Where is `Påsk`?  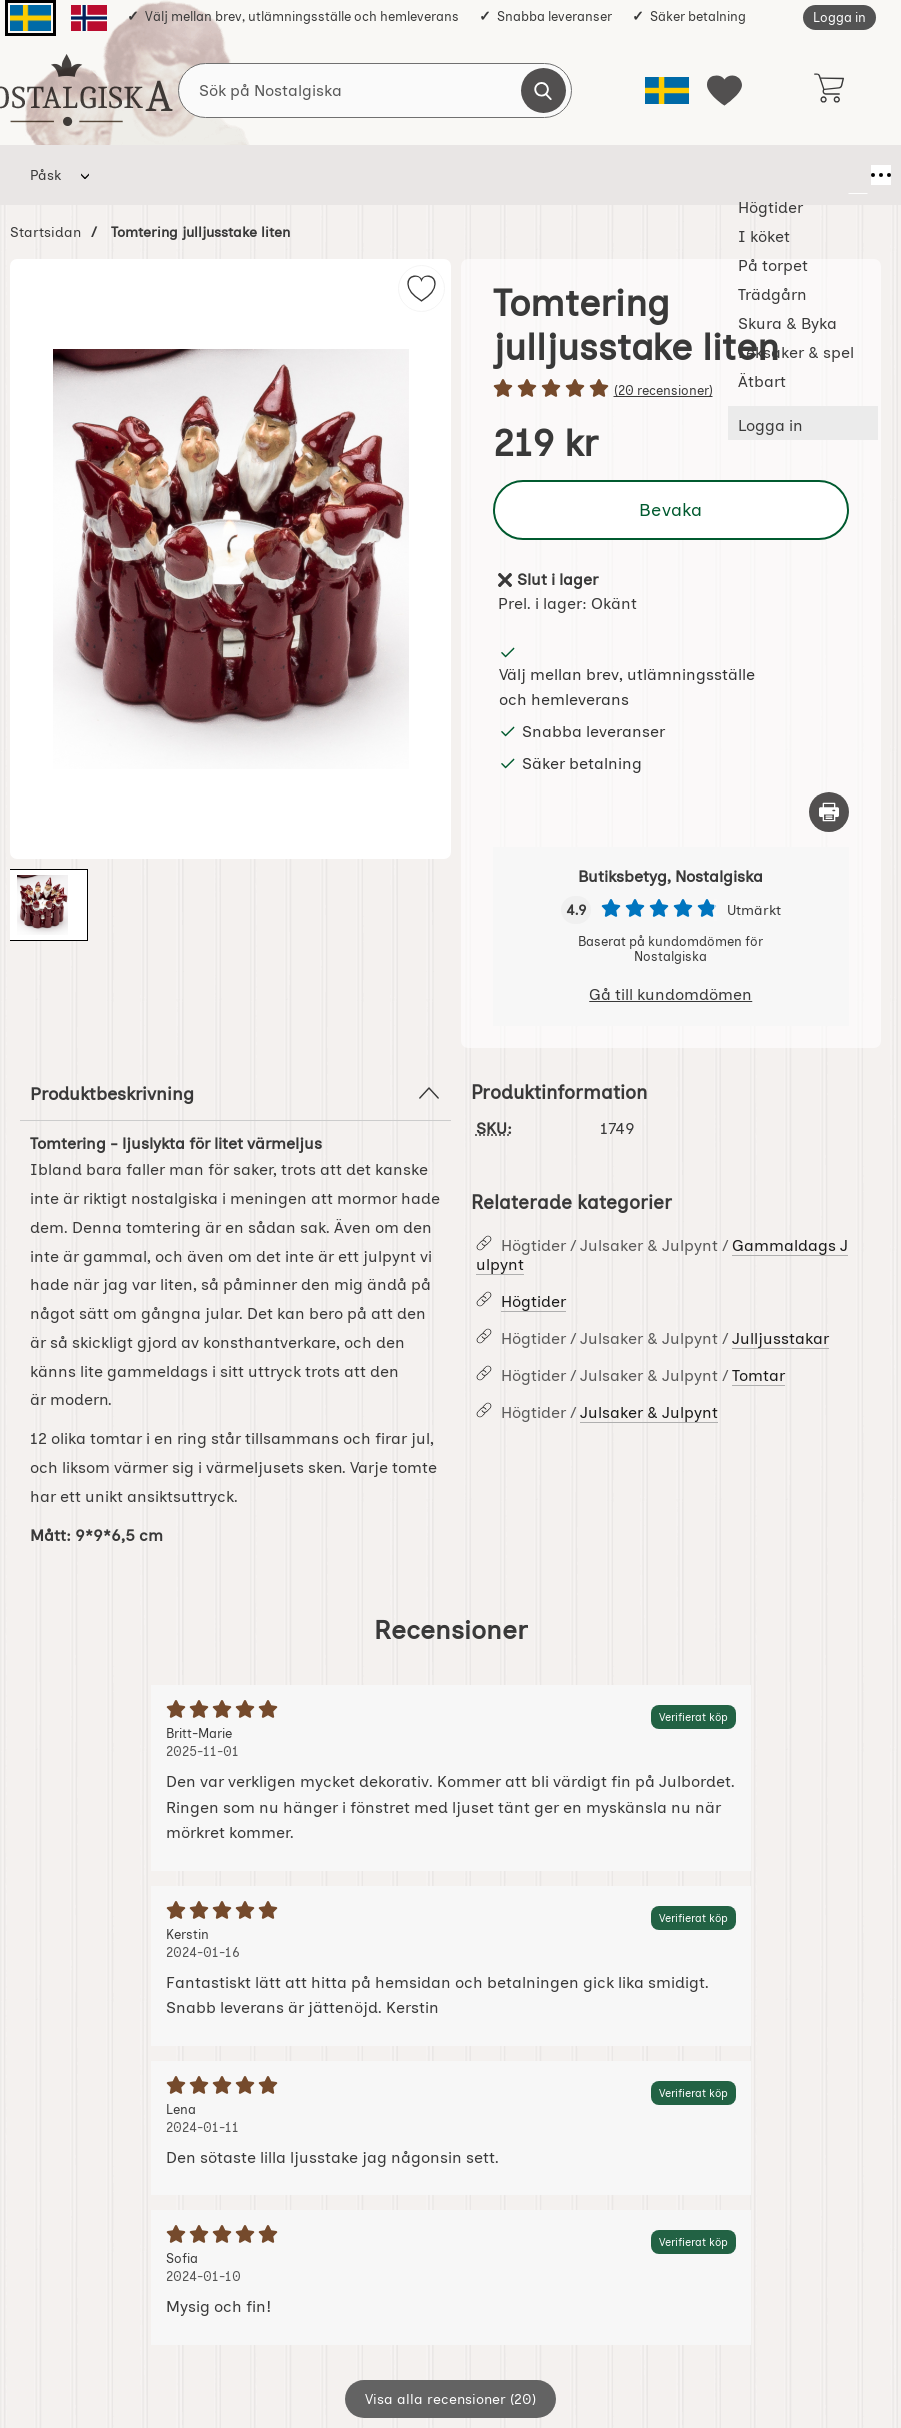
Påsk is located at coordinates (45, 175).